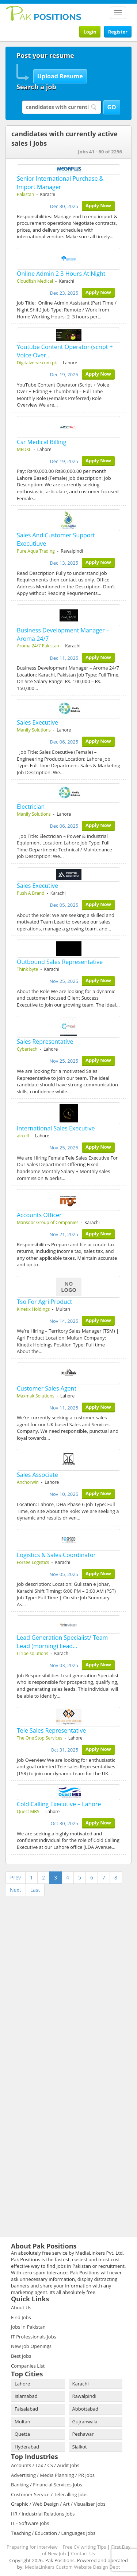 This screenshot has width=137, height=2576. Describe the element at coordinates (32, 2547) in the screenshot. I see `Preparing for Interview` at that location.